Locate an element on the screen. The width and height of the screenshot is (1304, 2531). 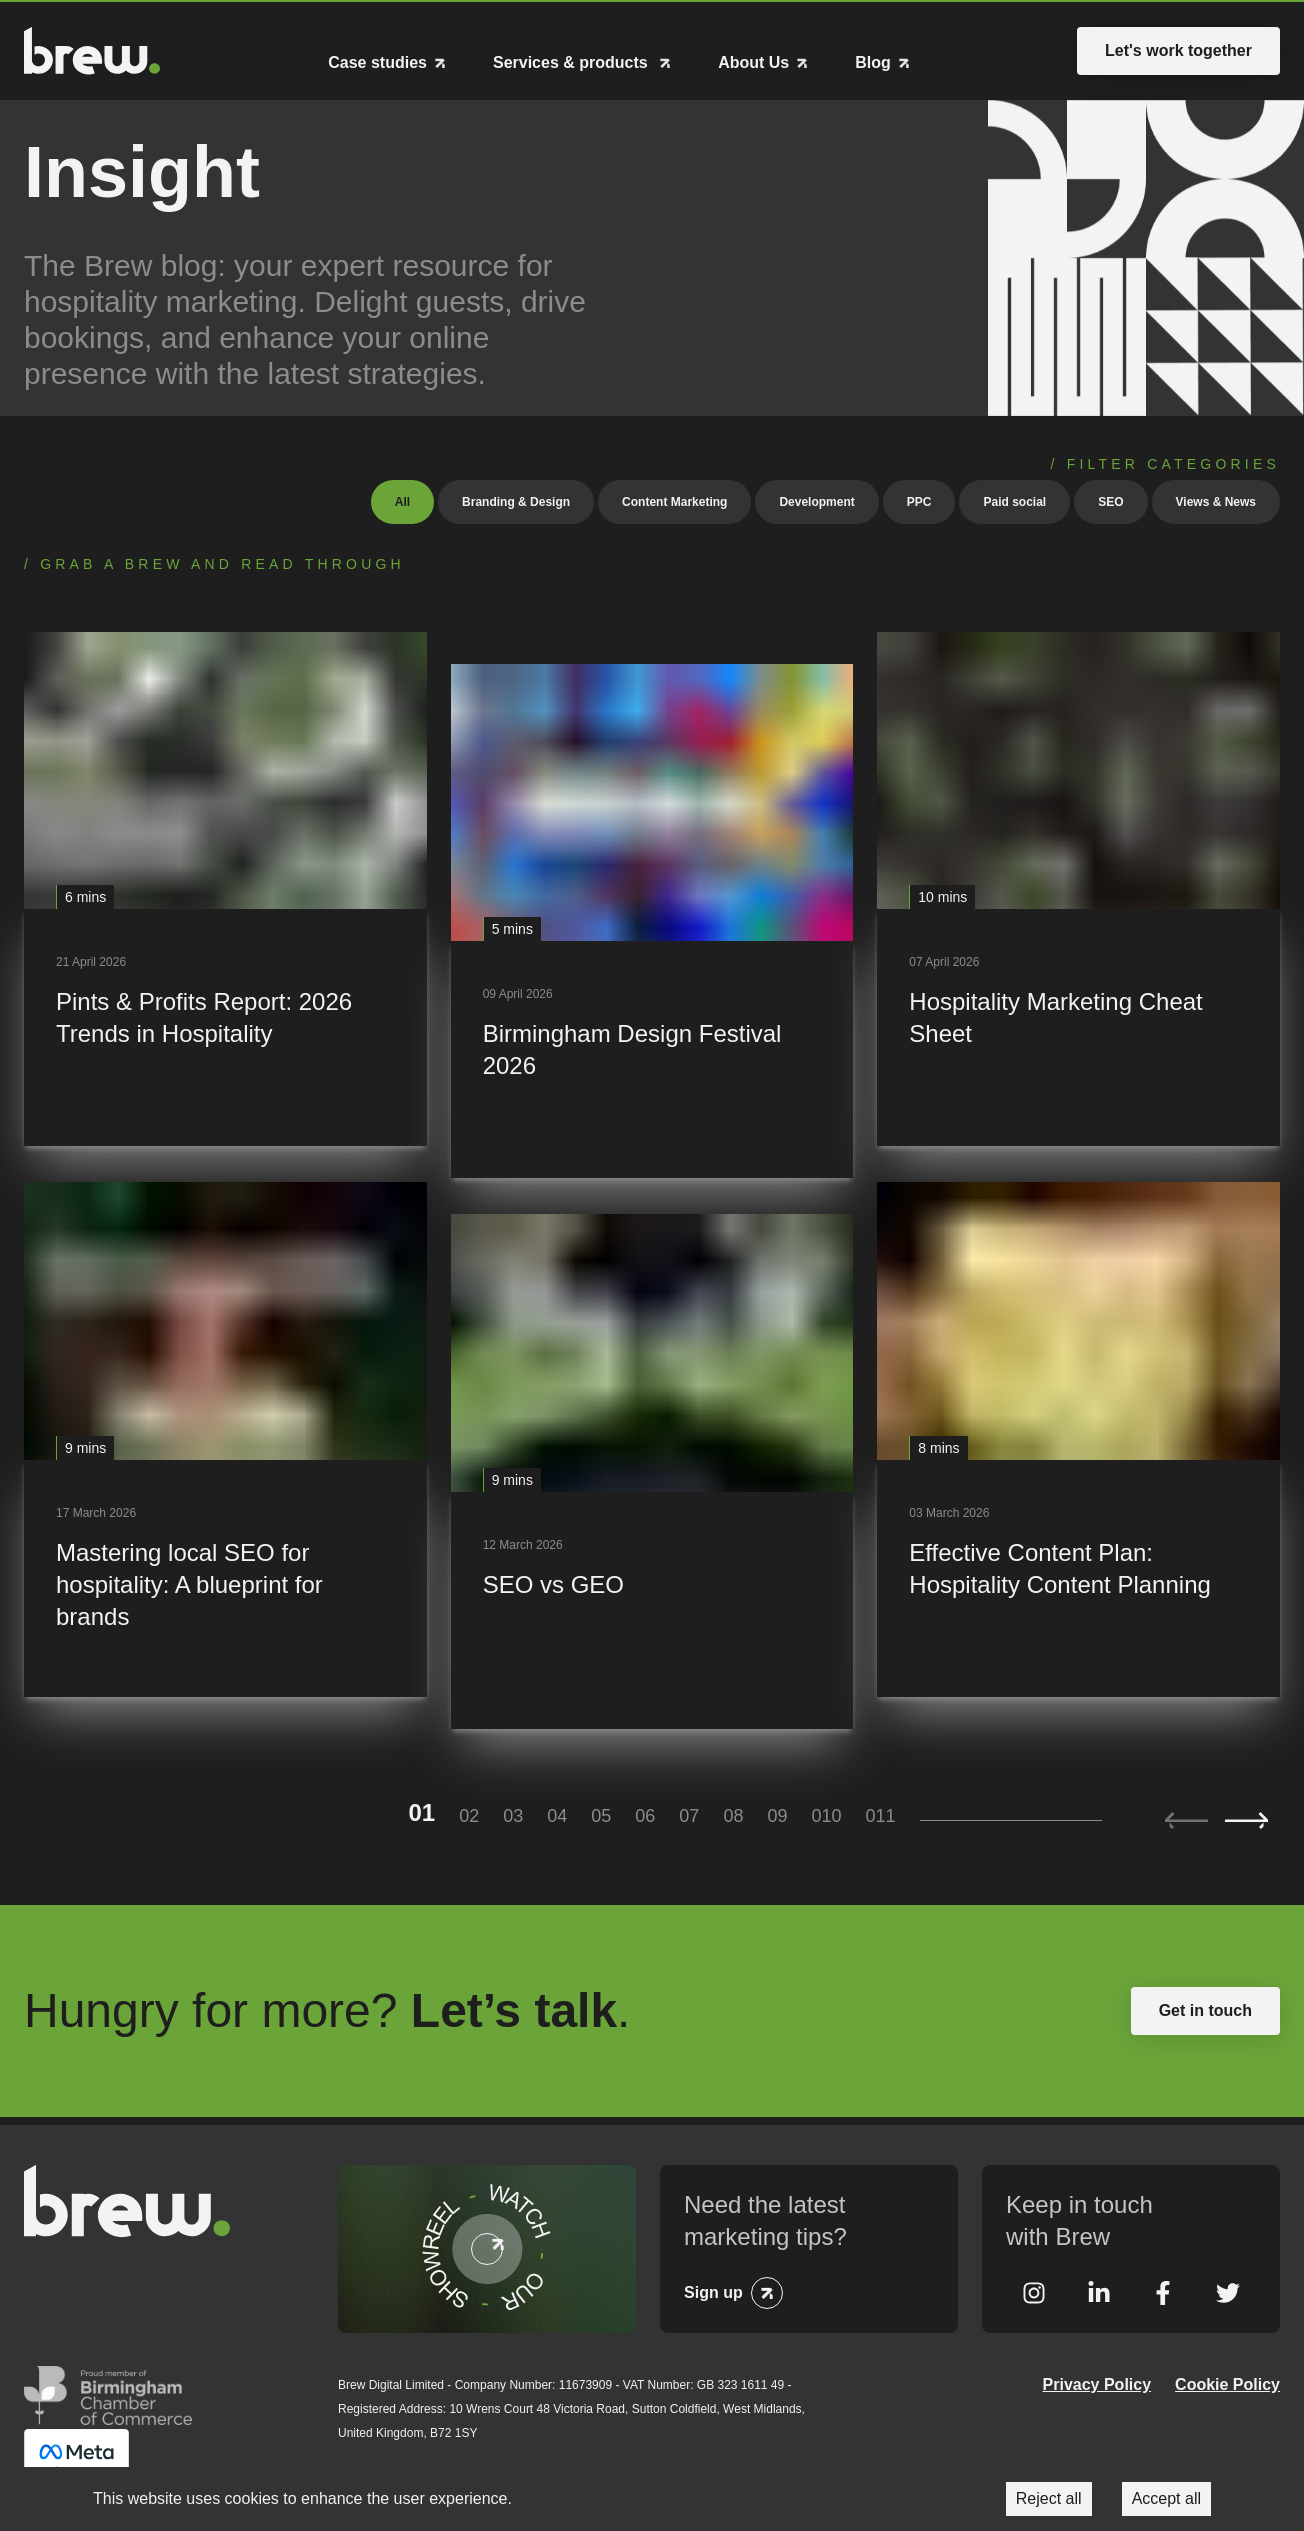
Greater Birmingham Chambers of Commerce is located at coordinates (108, 2393).